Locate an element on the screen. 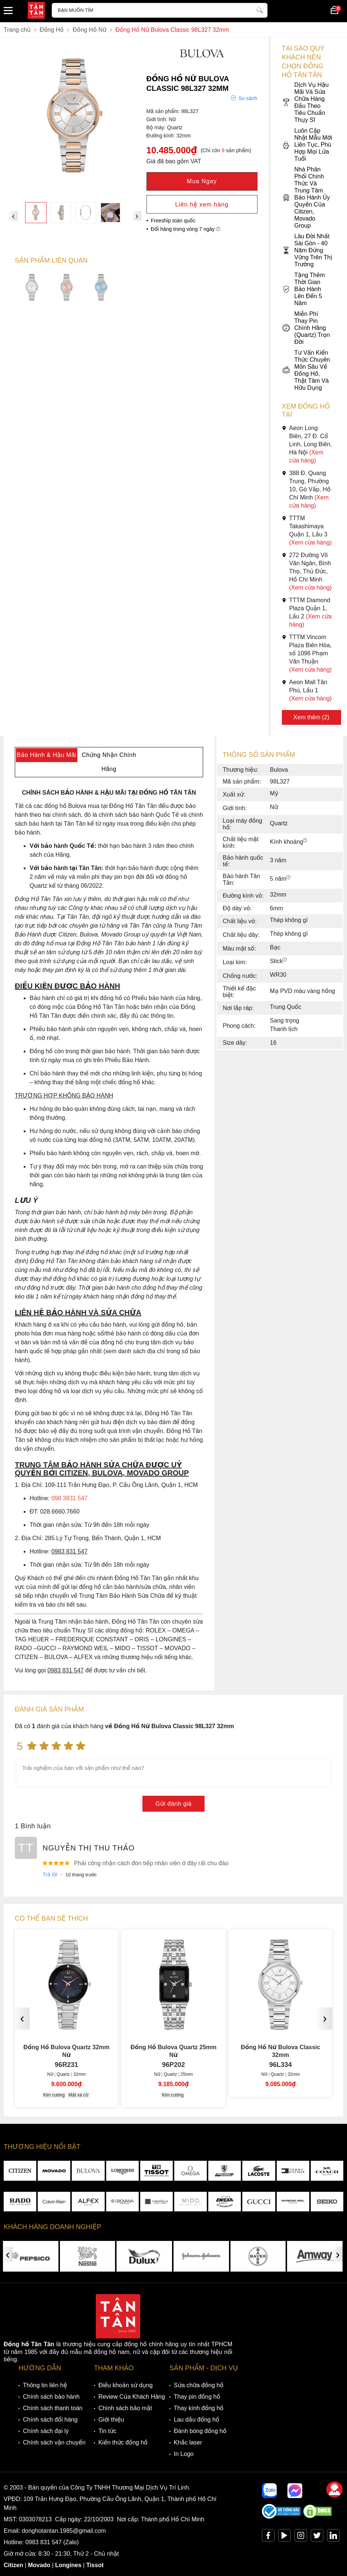 This screenshot has width=347, height=2576. Chính sách thanh toán is located at coordinates (52, 2408).